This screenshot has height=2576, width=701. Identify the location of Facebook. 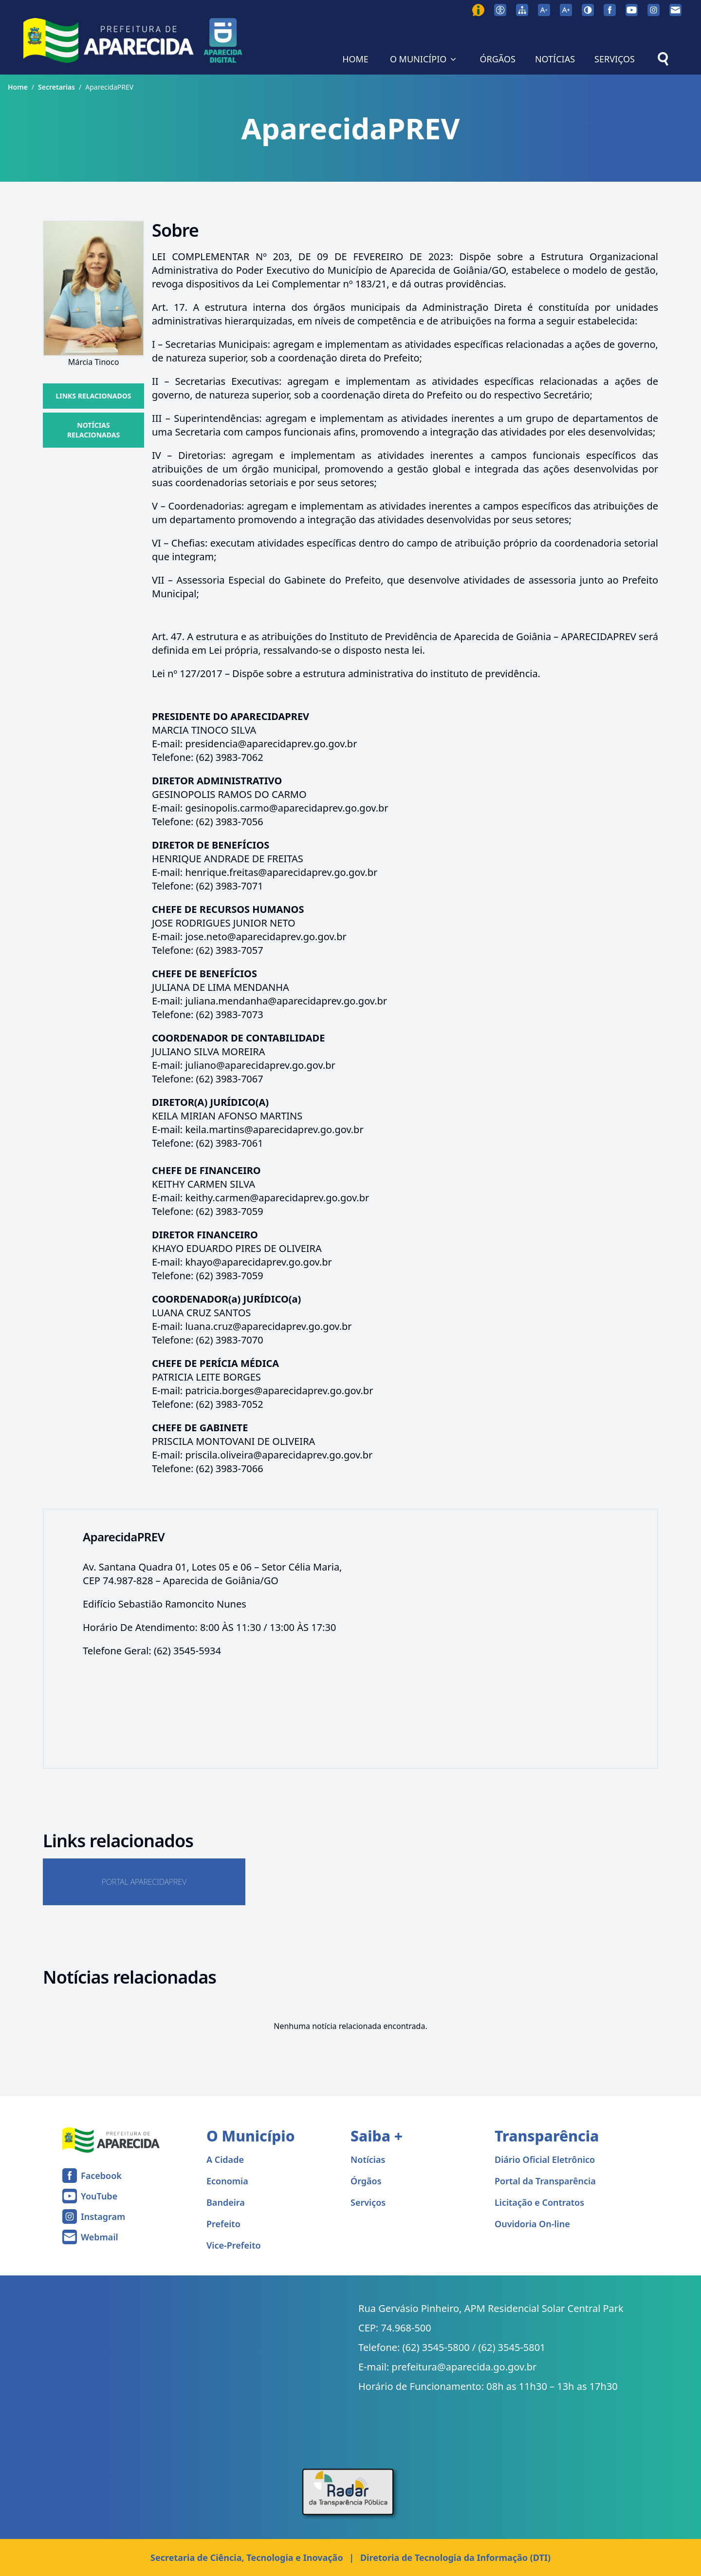
(101, 2175).